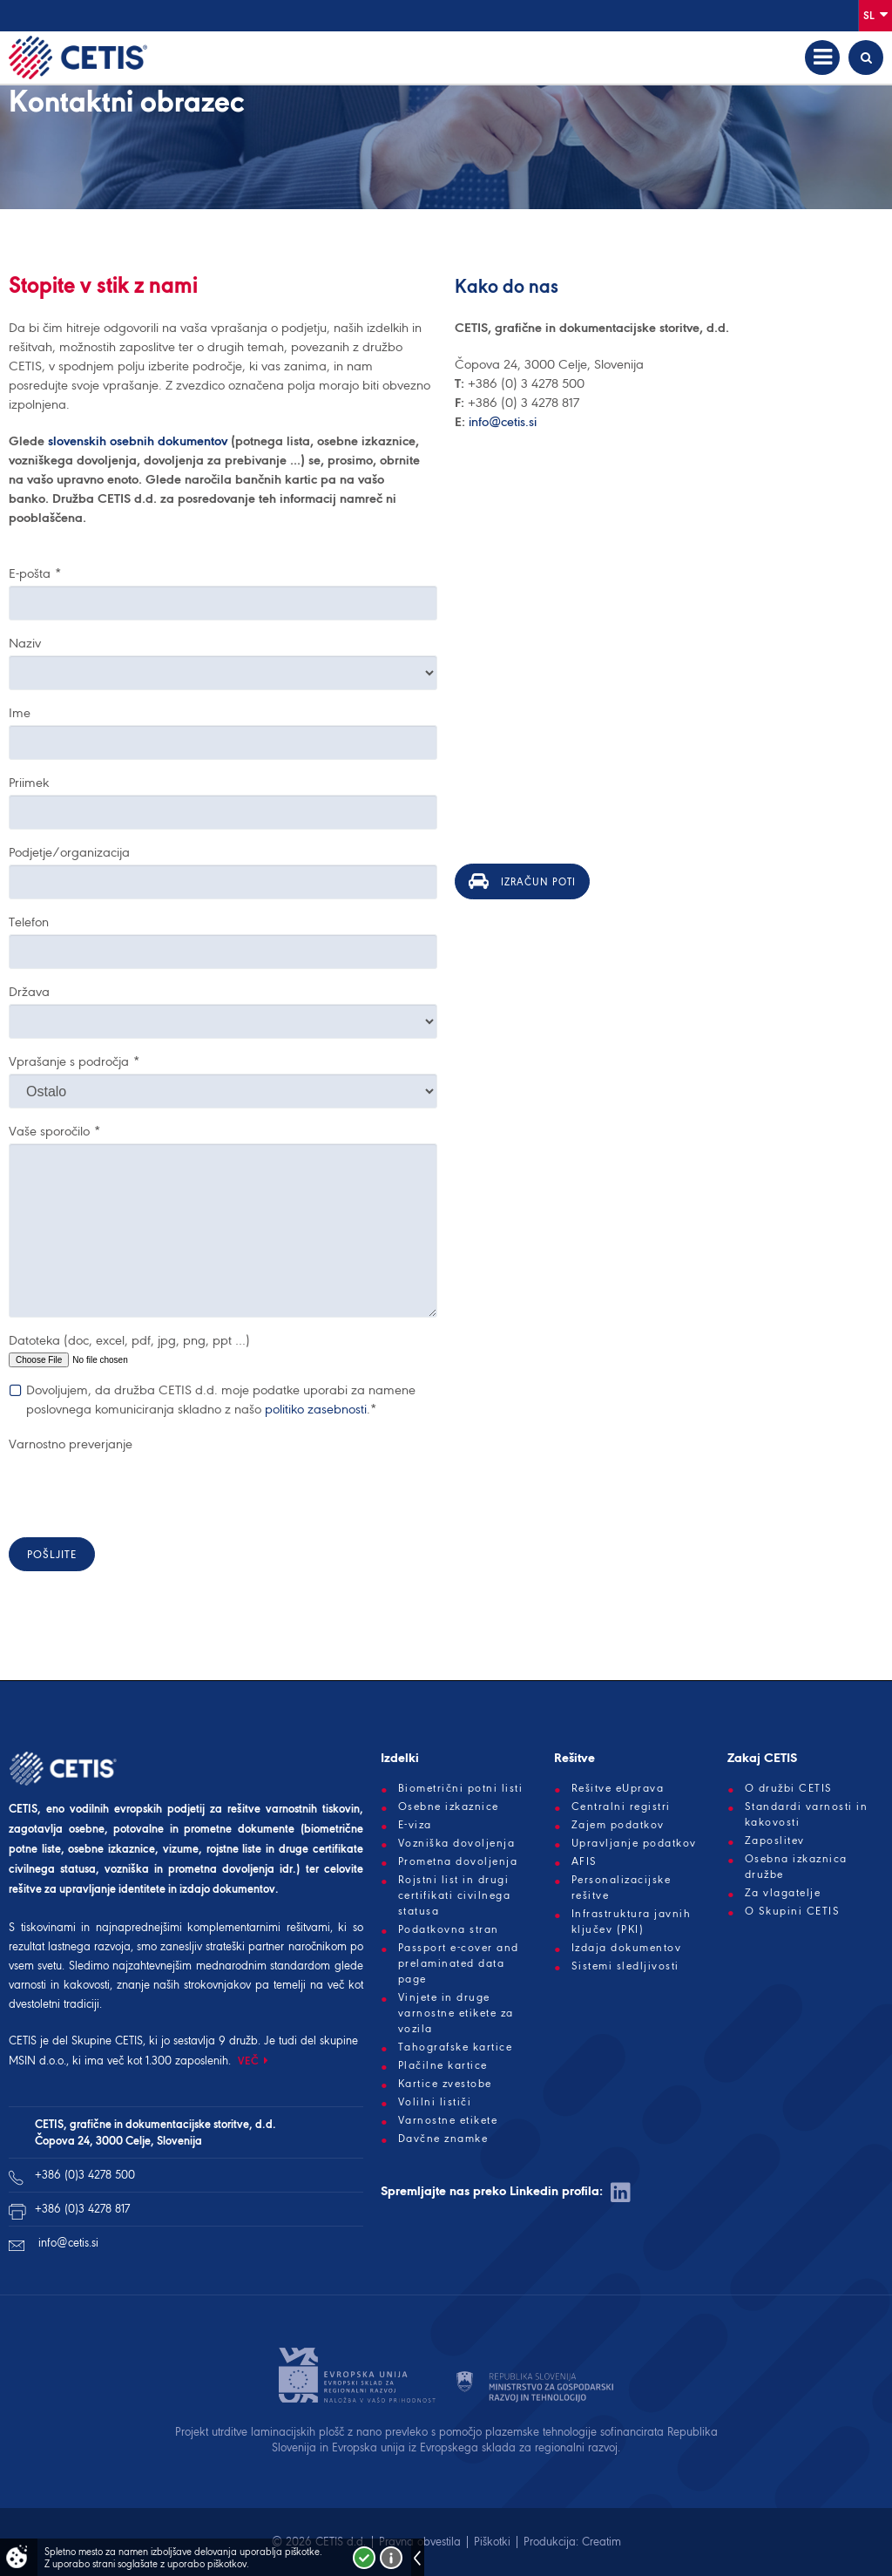  What do you see at coordinates (19, 713) in the screenshot?
I see `Ime` at bounding box center [19, 713].